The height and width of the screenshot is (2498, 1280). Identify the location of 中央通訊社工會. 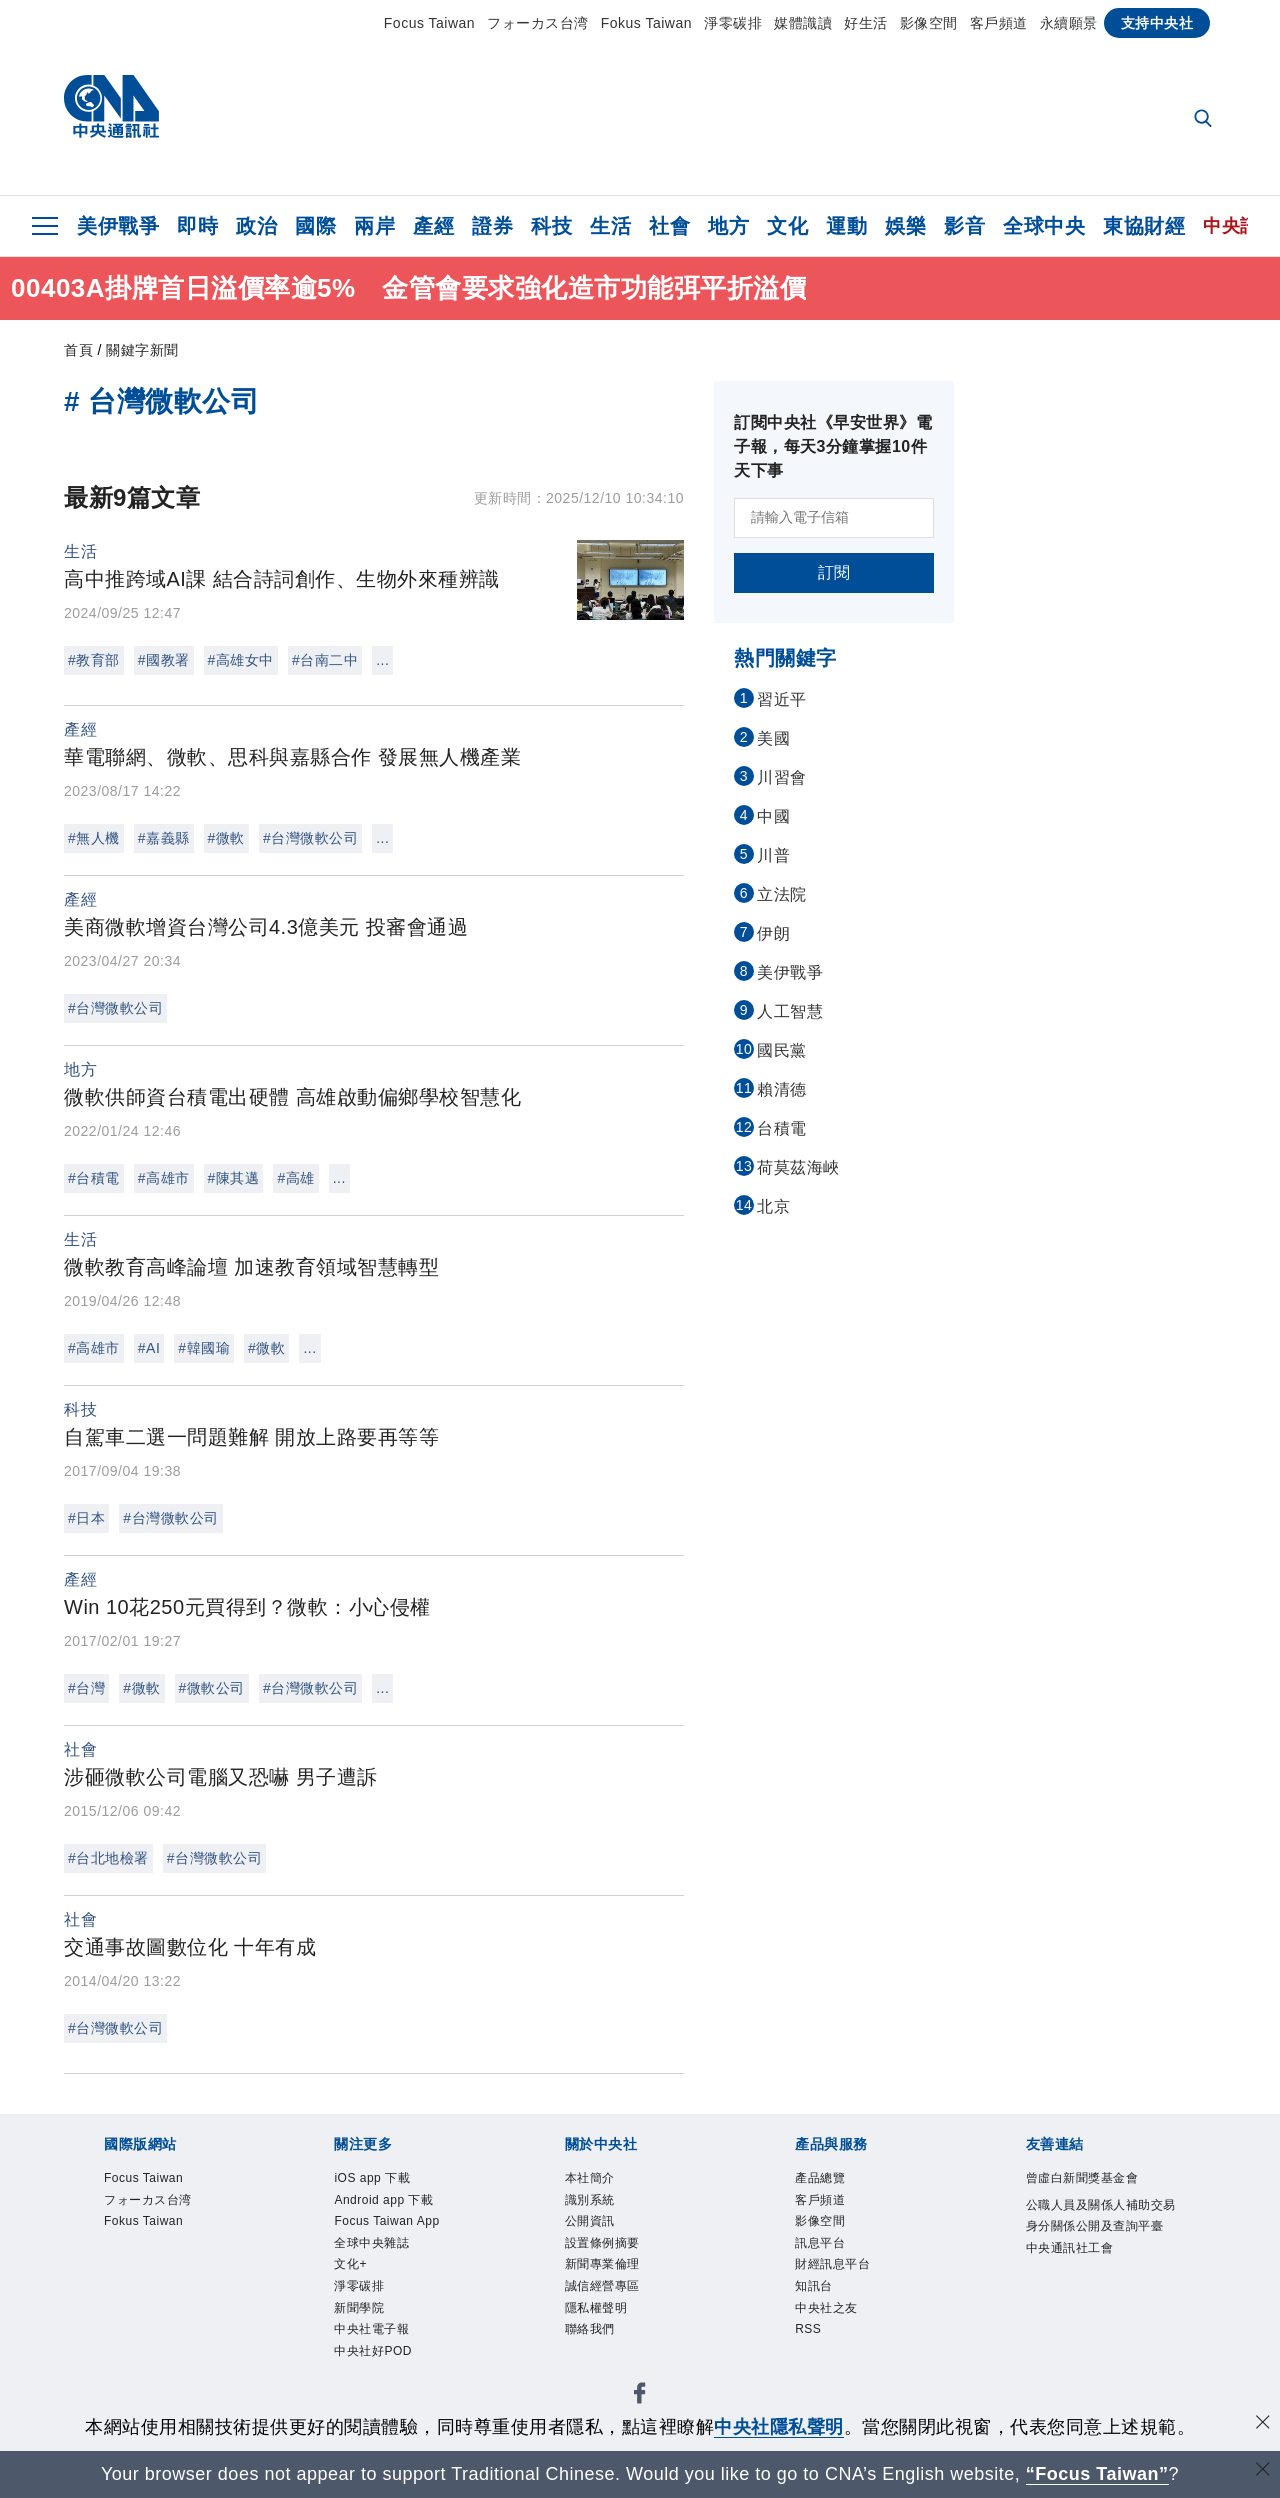
(1073, 2273).